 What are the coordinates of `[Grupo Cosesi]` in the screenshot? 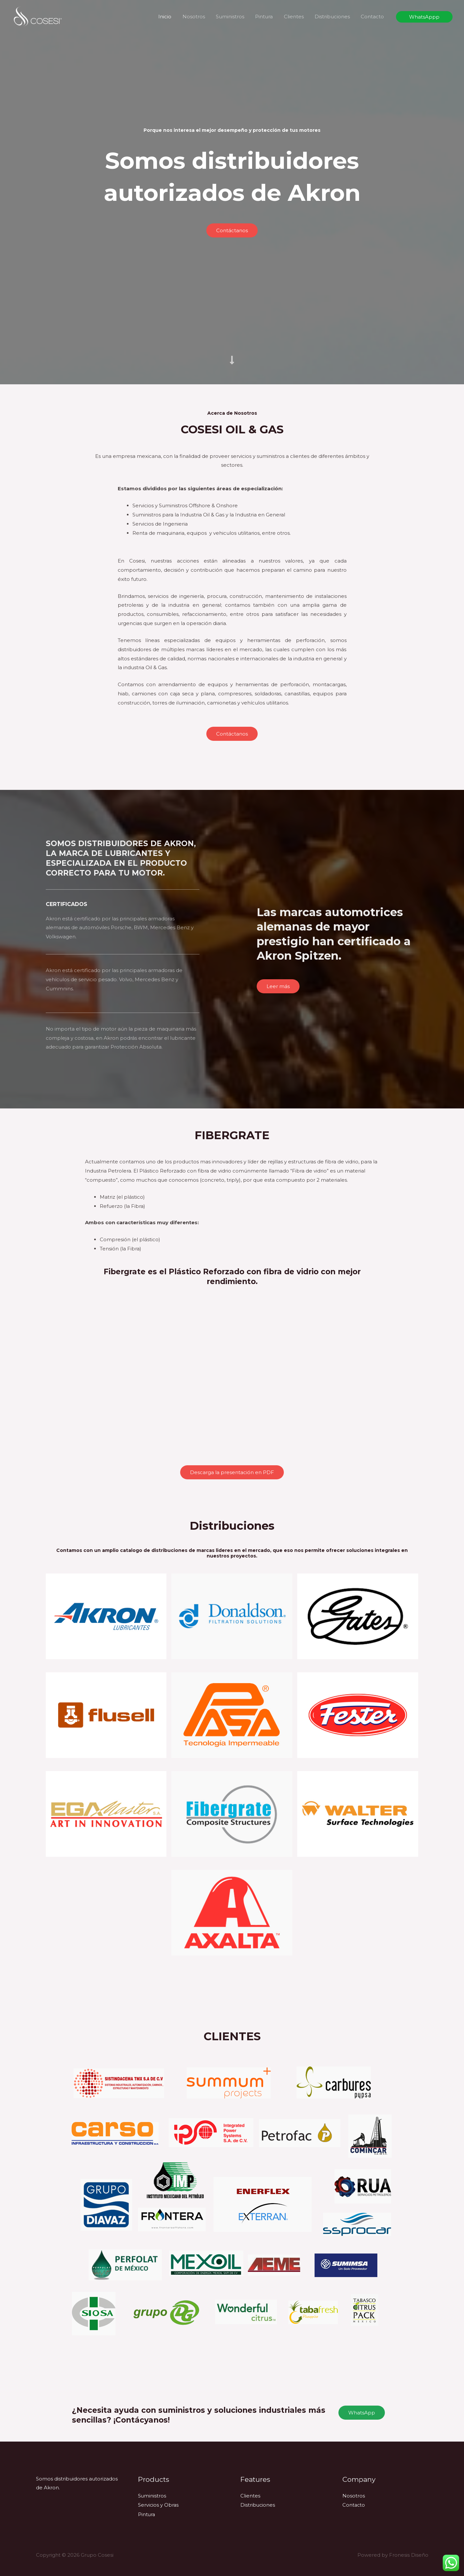 It's located at (37, 16).